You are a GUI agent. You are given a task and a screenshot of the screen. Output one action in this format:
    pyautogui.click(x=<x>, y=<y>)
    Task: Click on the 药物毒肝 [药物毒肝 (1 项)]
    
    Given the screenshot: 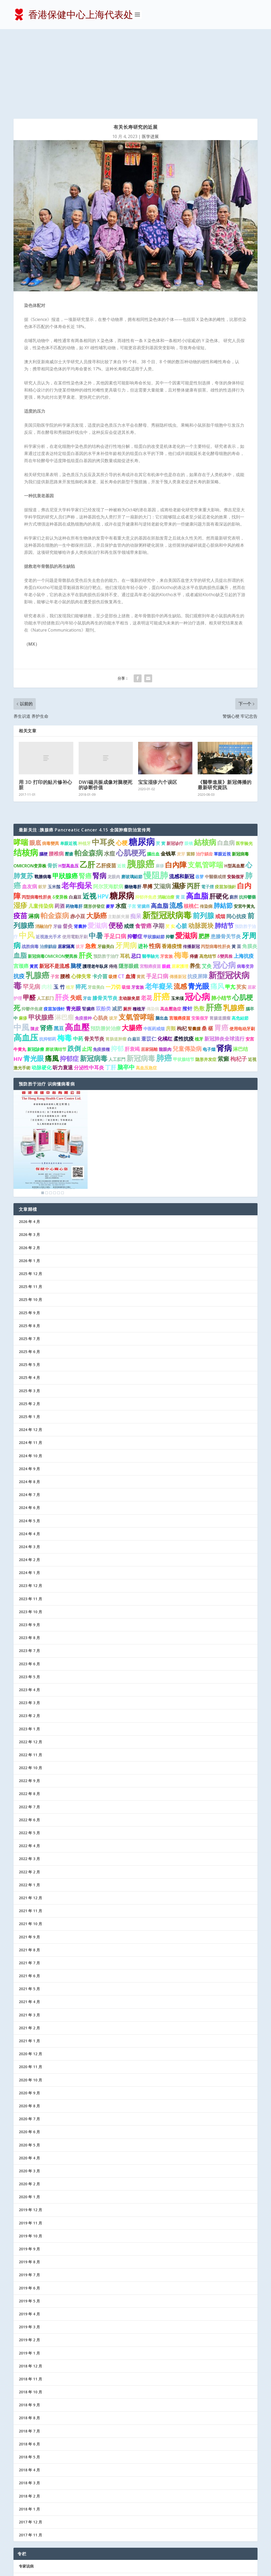 What is the action you would take?
    pyautogui.click(x=74, y=827)
    